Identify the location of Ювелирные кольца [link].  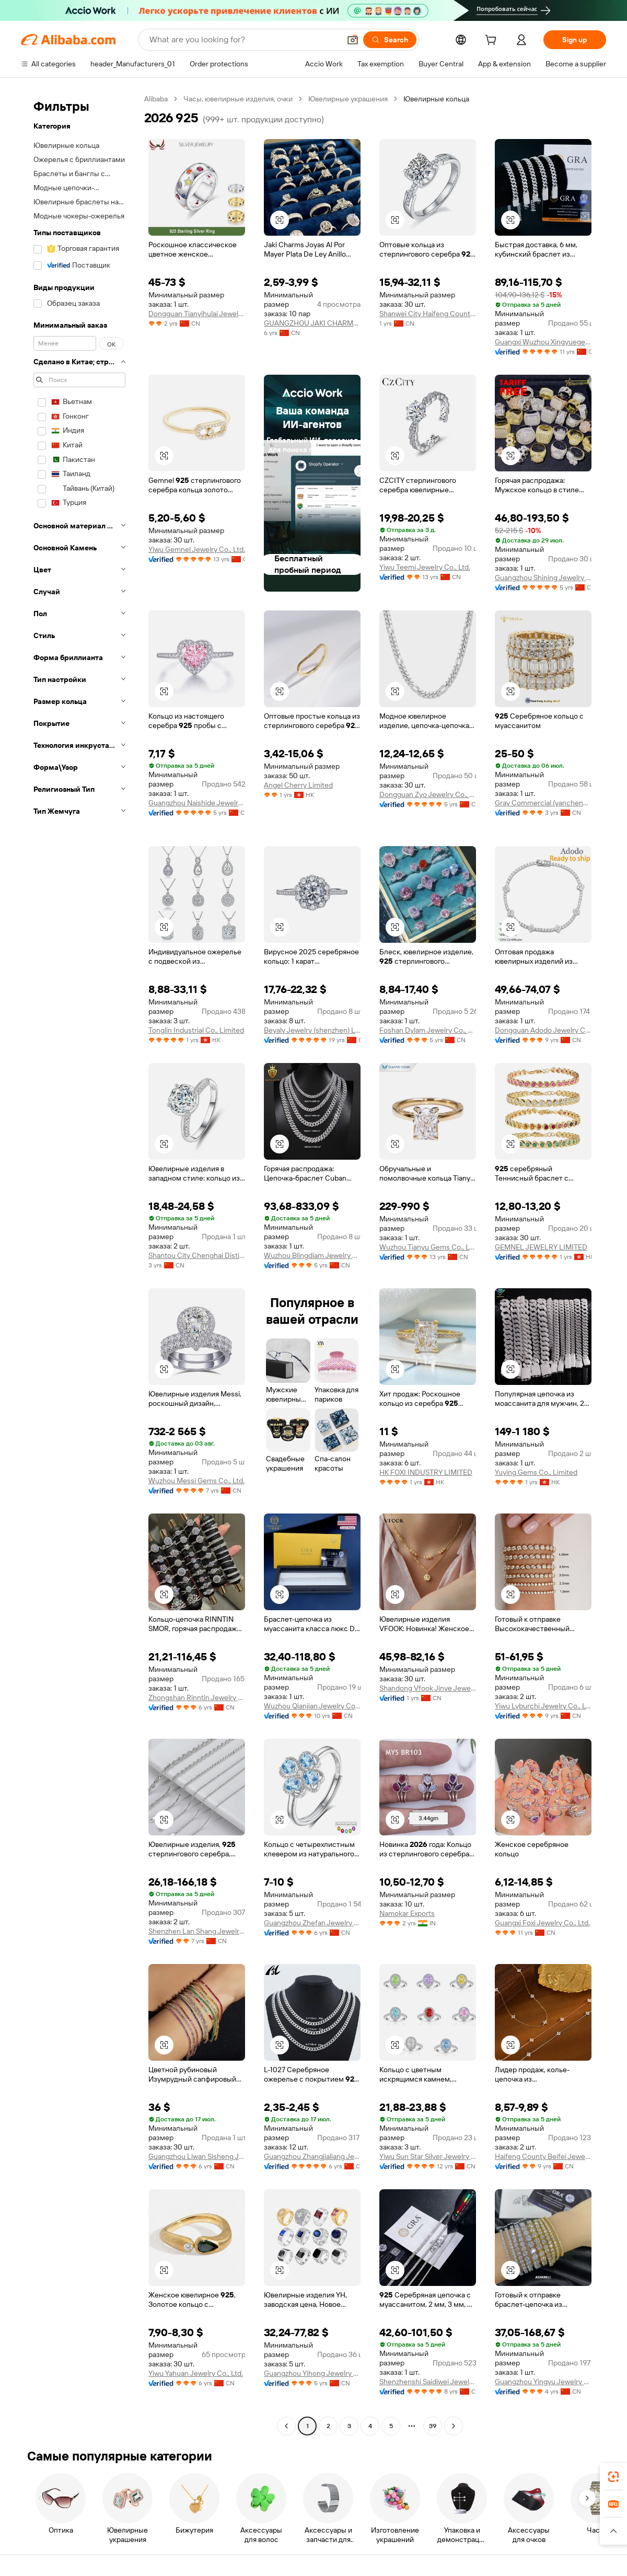
(436, 99).